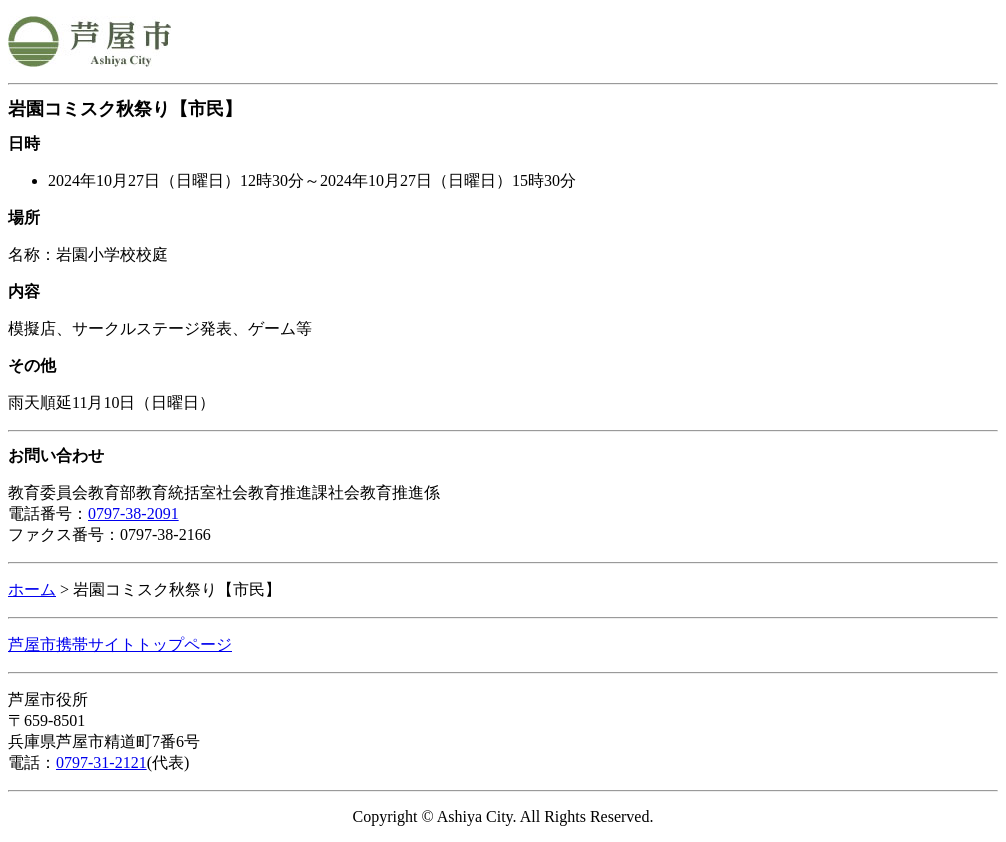 Image resolution: width=1006 pixels, height=842 pixels. What do you see at coordinates (32, 589) in the screenshot?
I see `ホーム` at bounding box center [32, 589].